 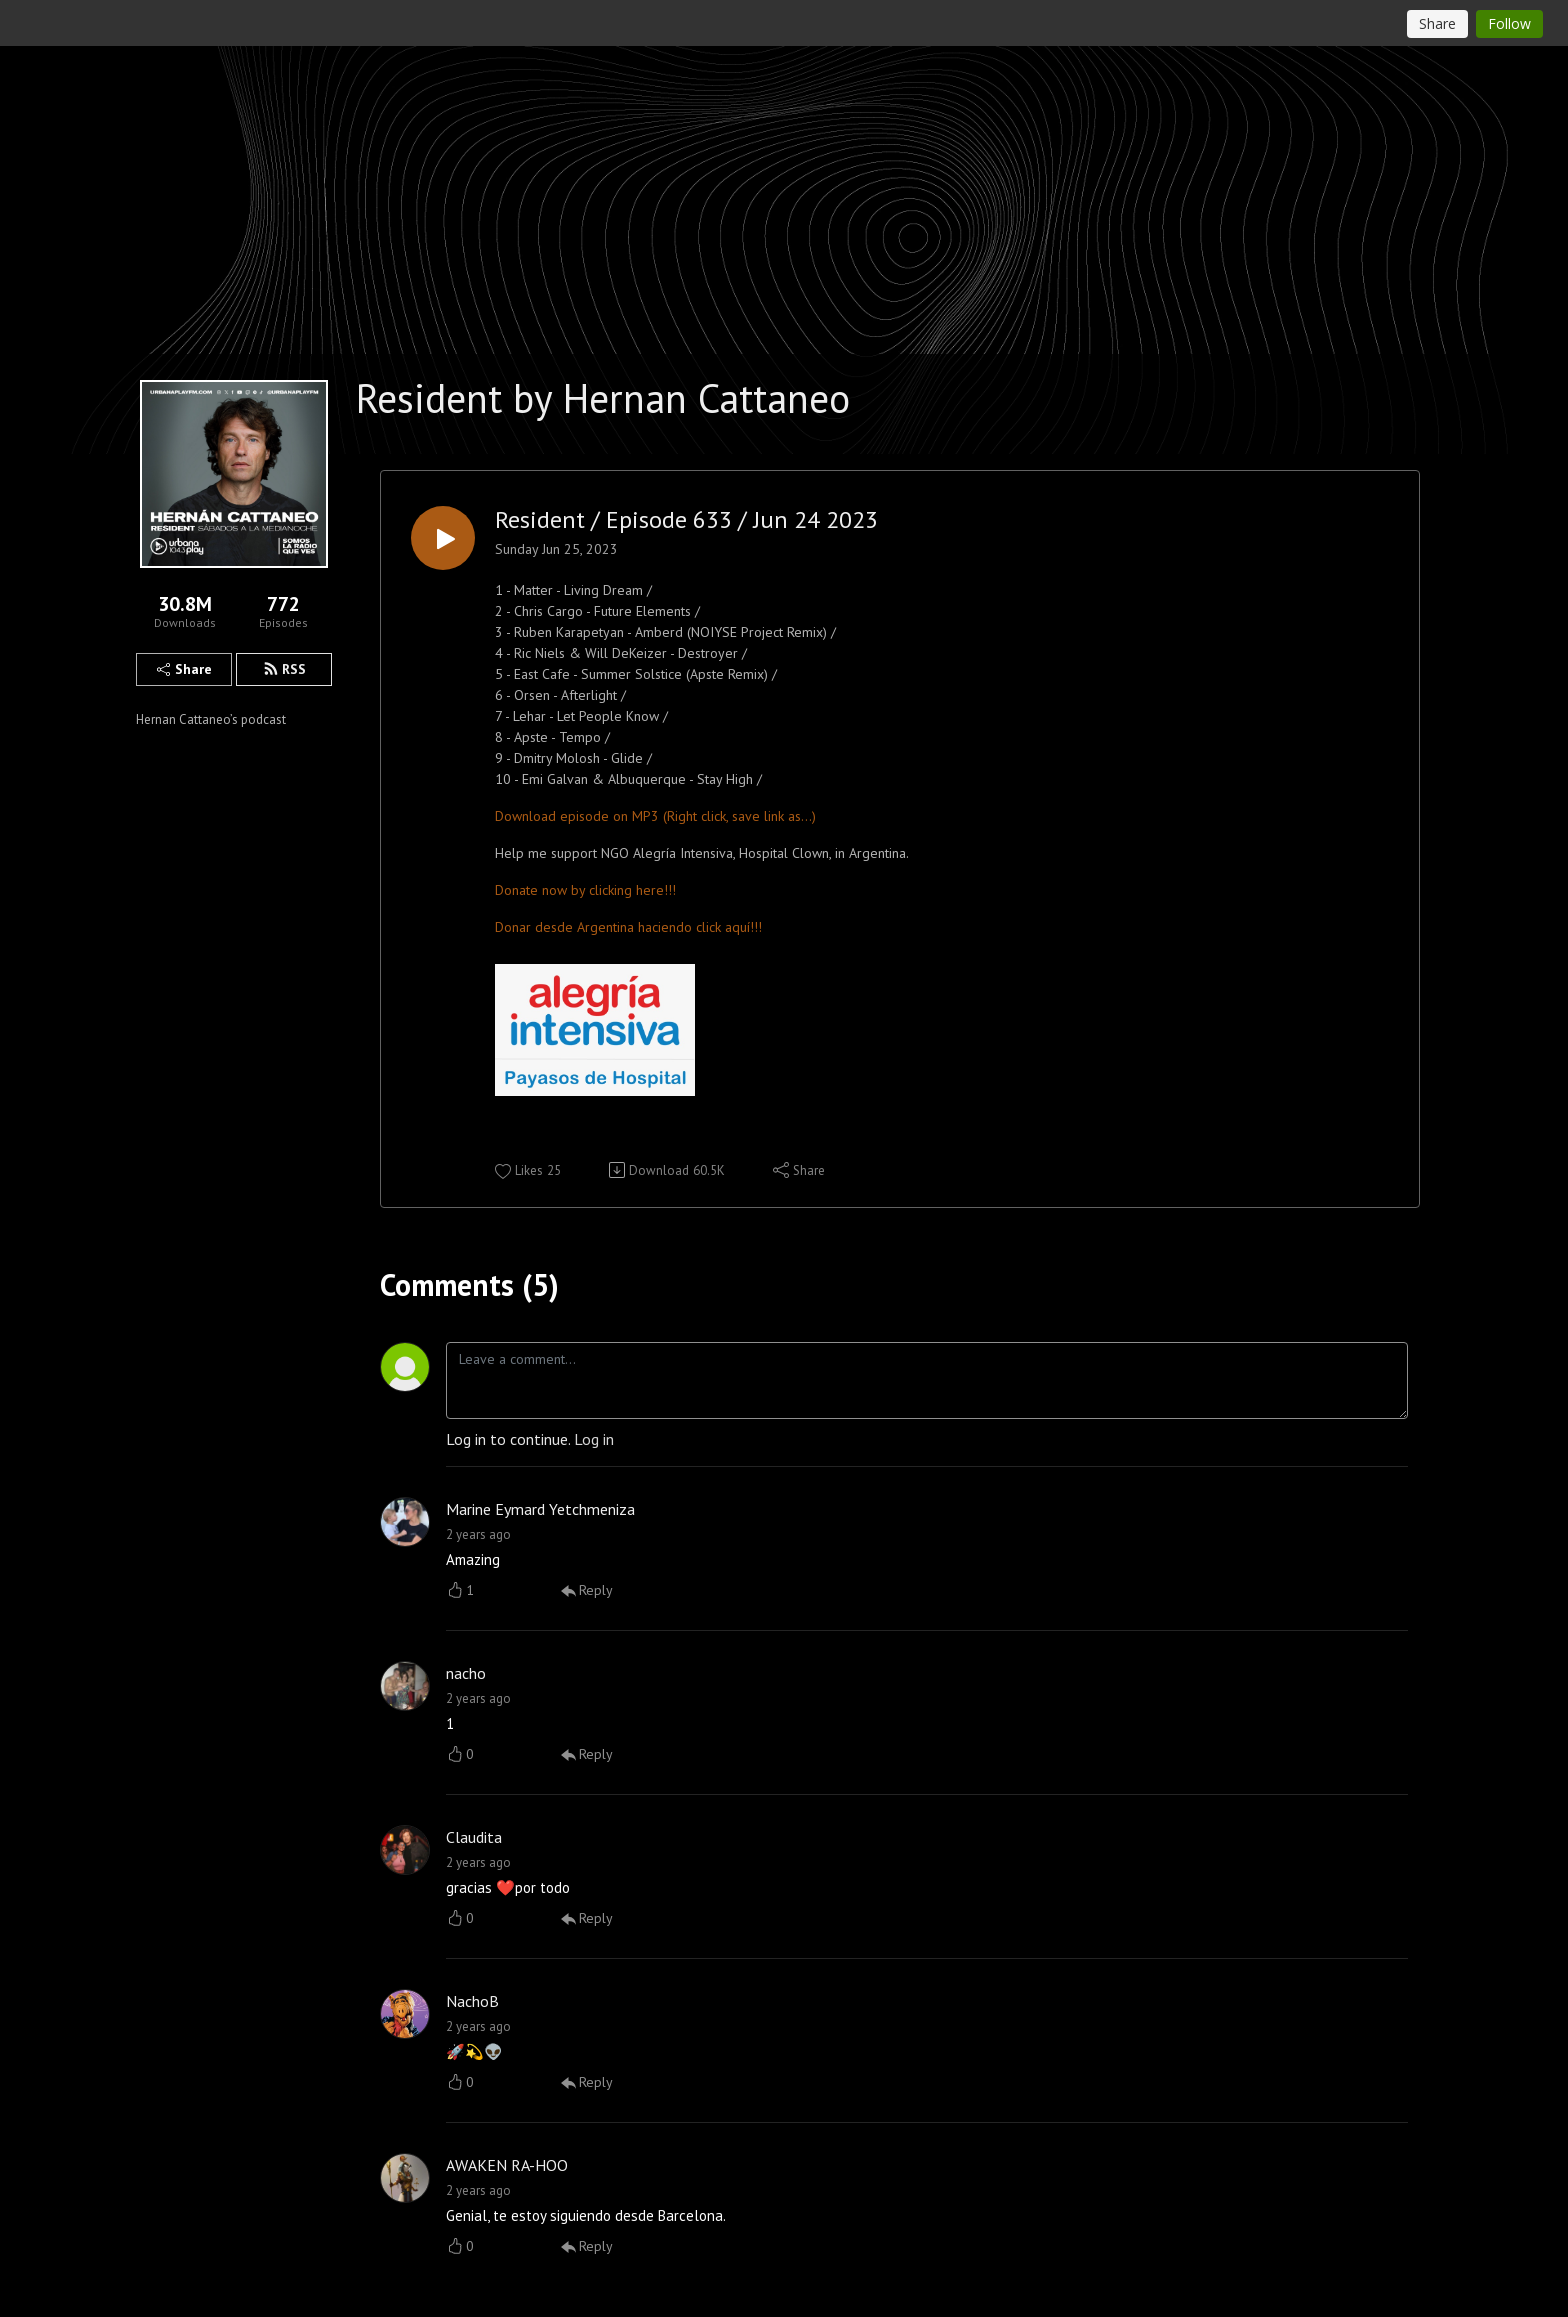 I want to click on Claudita, so click(x=474, y=1837).